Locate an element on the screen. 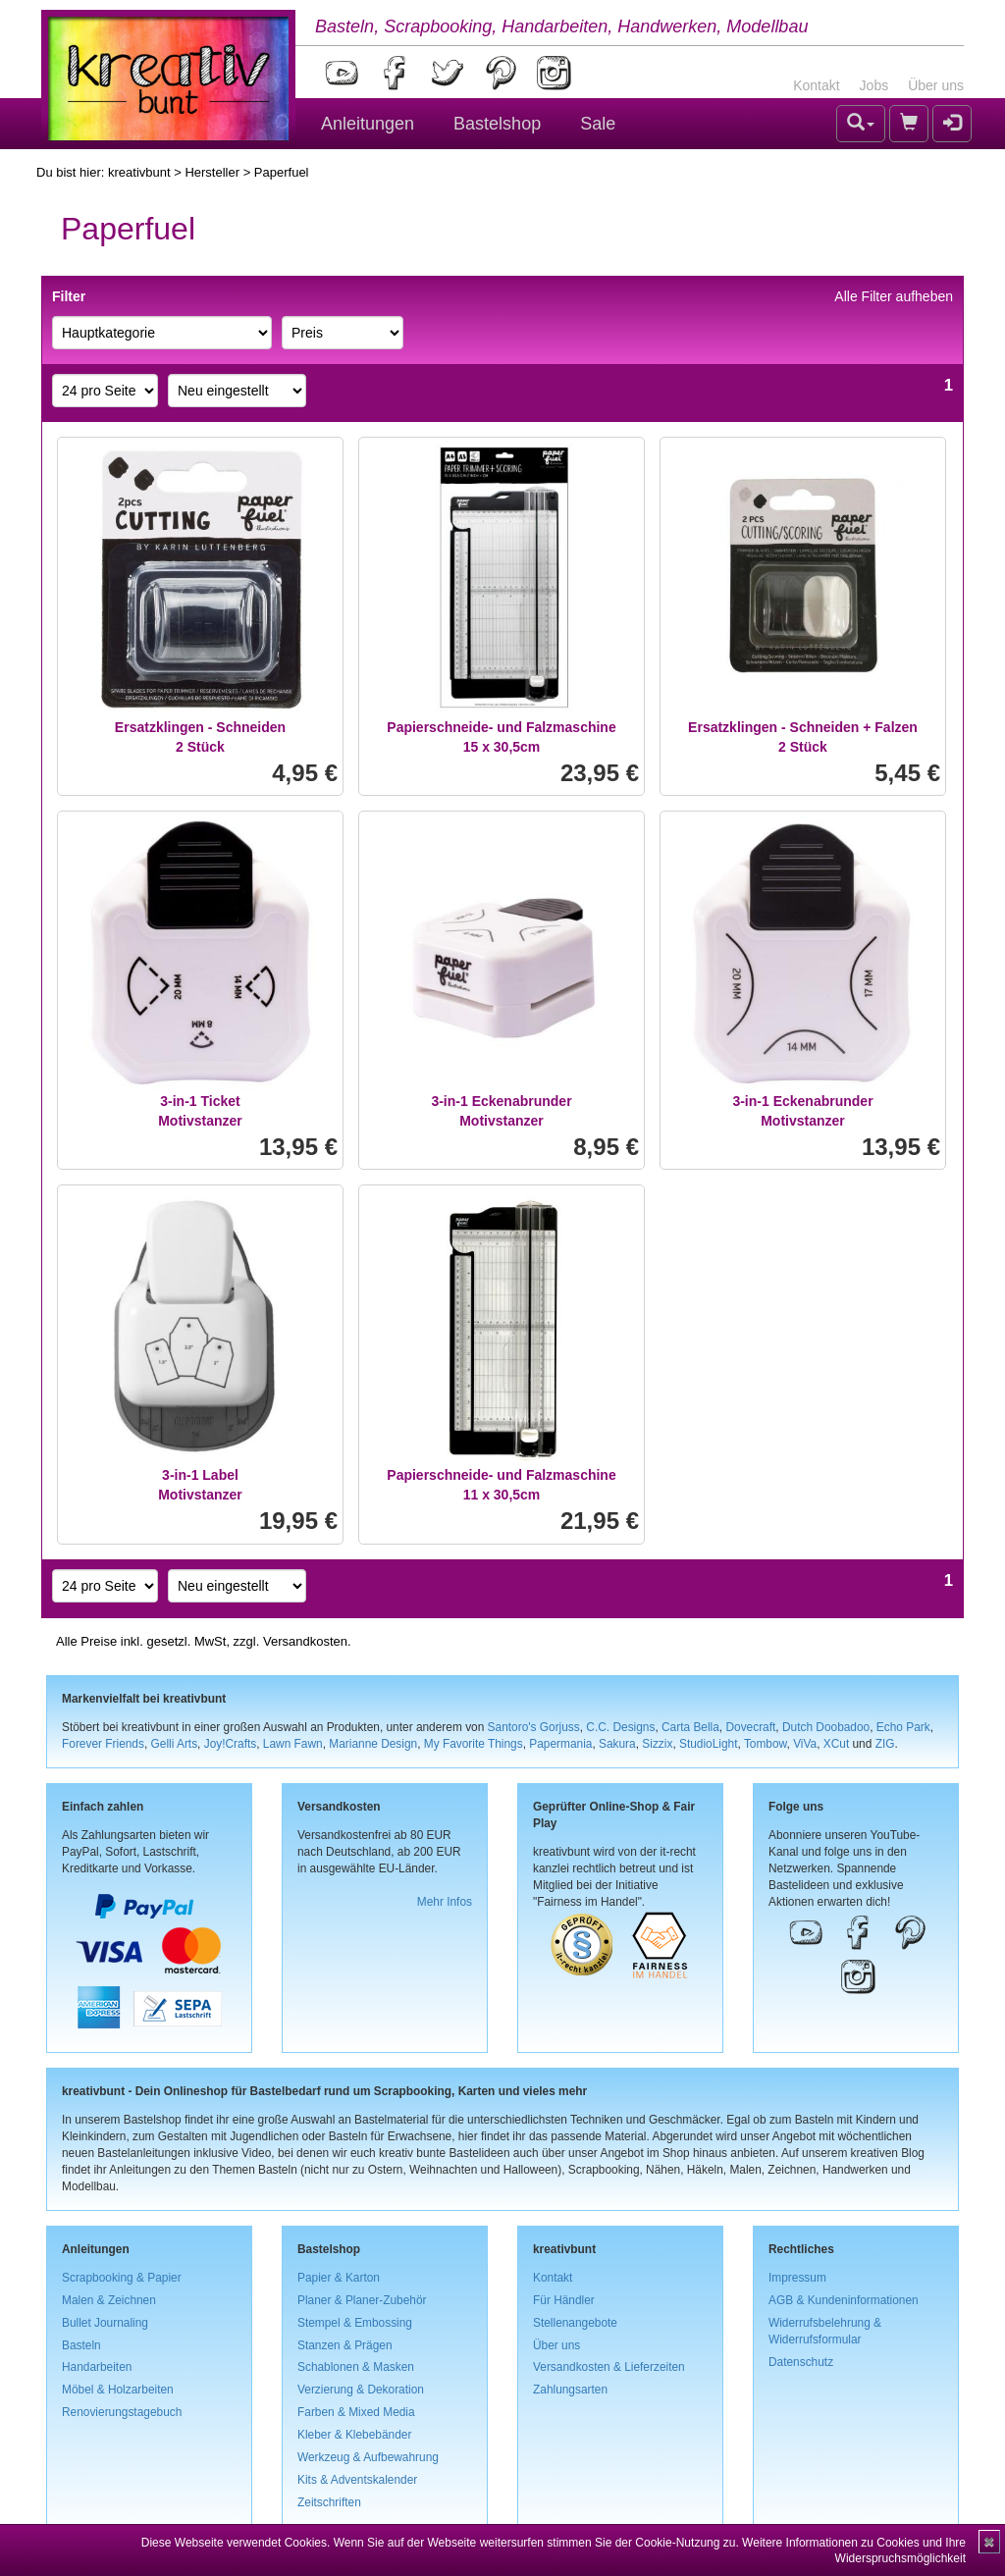 This screenshot has width=1005, height=2576. Gelli Arts is located at coordinates (174, 1744).